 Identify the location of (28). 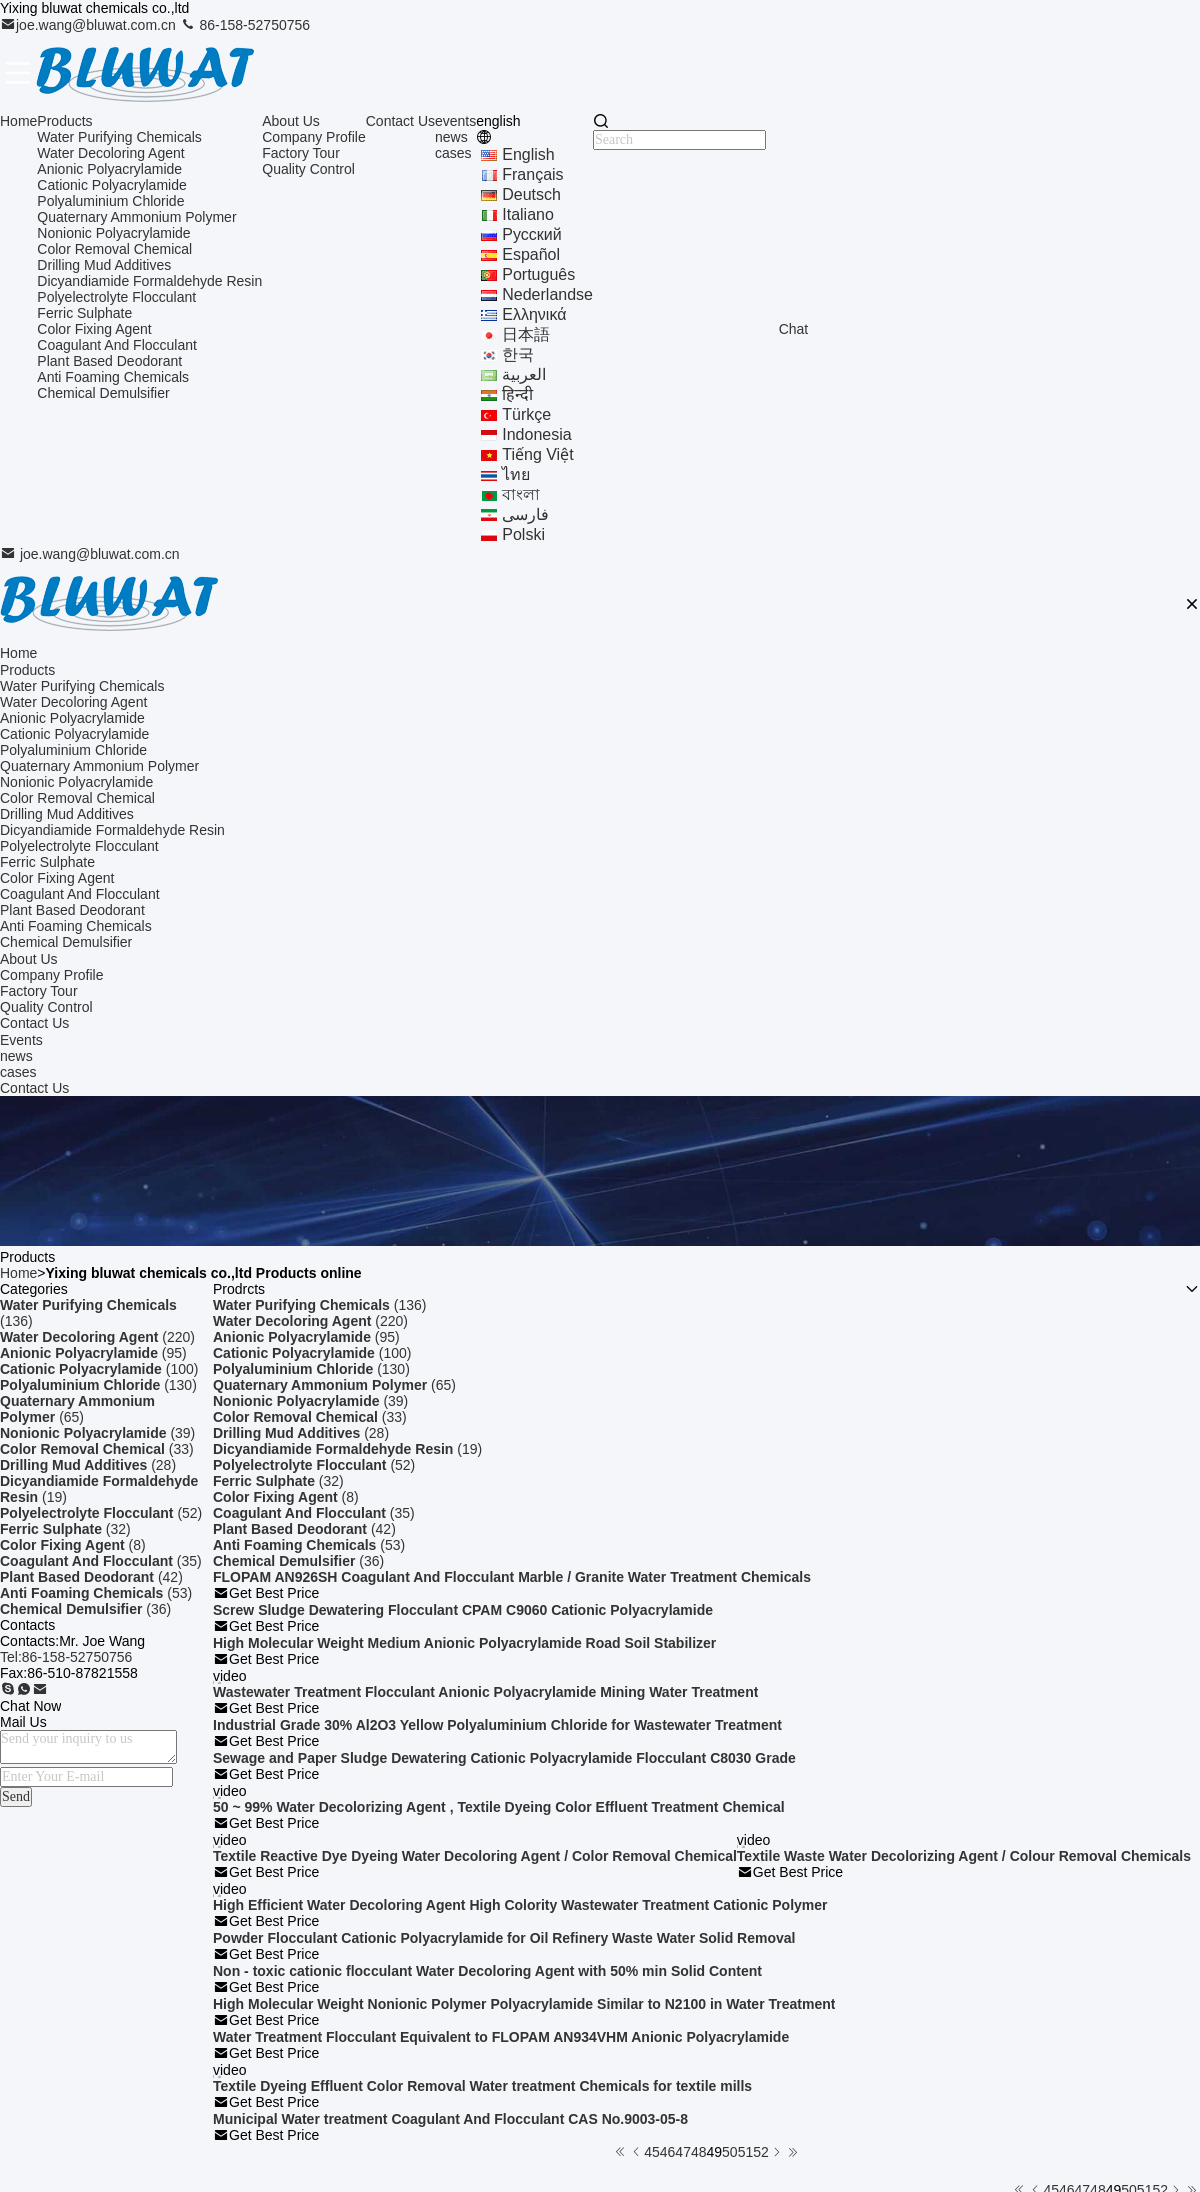
(88, 1465).